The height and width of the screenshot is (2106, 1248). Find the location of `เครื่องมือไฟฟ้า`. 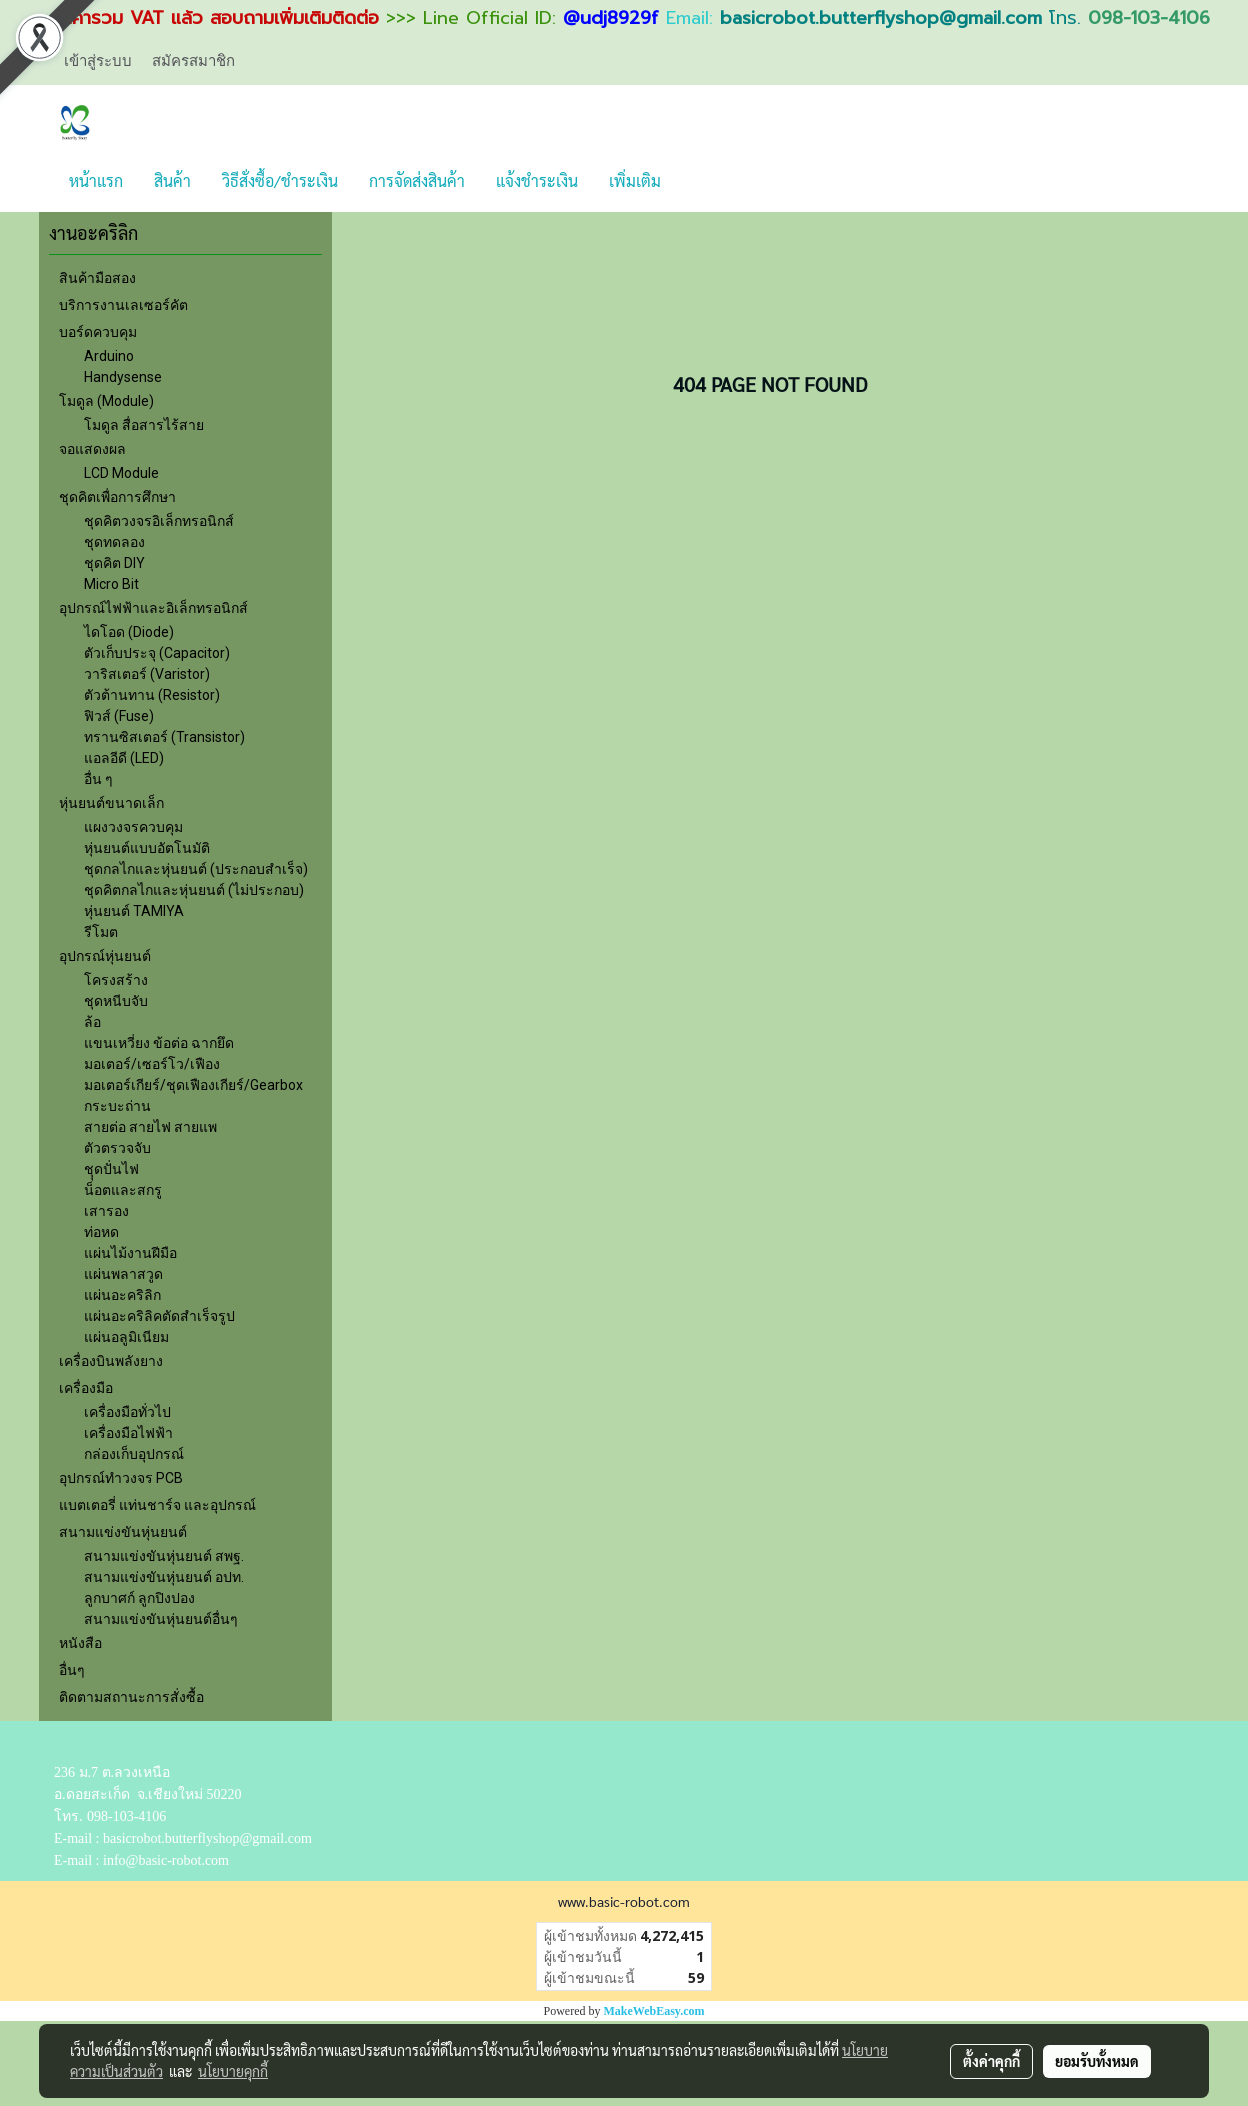

เครื่องมือไฟฟ้า is located at coordinates (128, 1433).